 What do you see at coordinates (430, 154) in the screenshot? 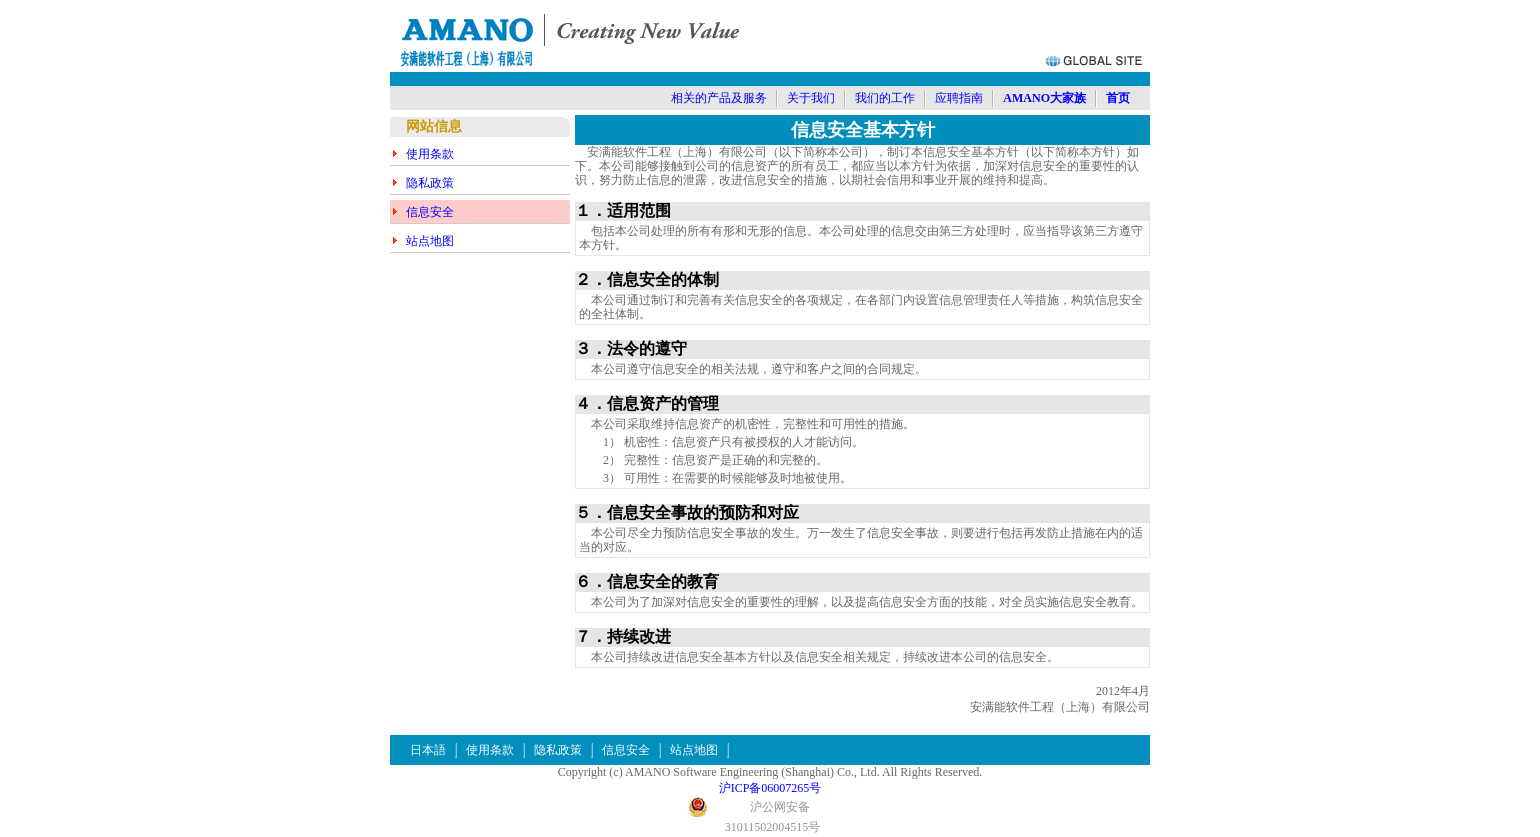
I see `使用条款` at bounding box center [430, 154].